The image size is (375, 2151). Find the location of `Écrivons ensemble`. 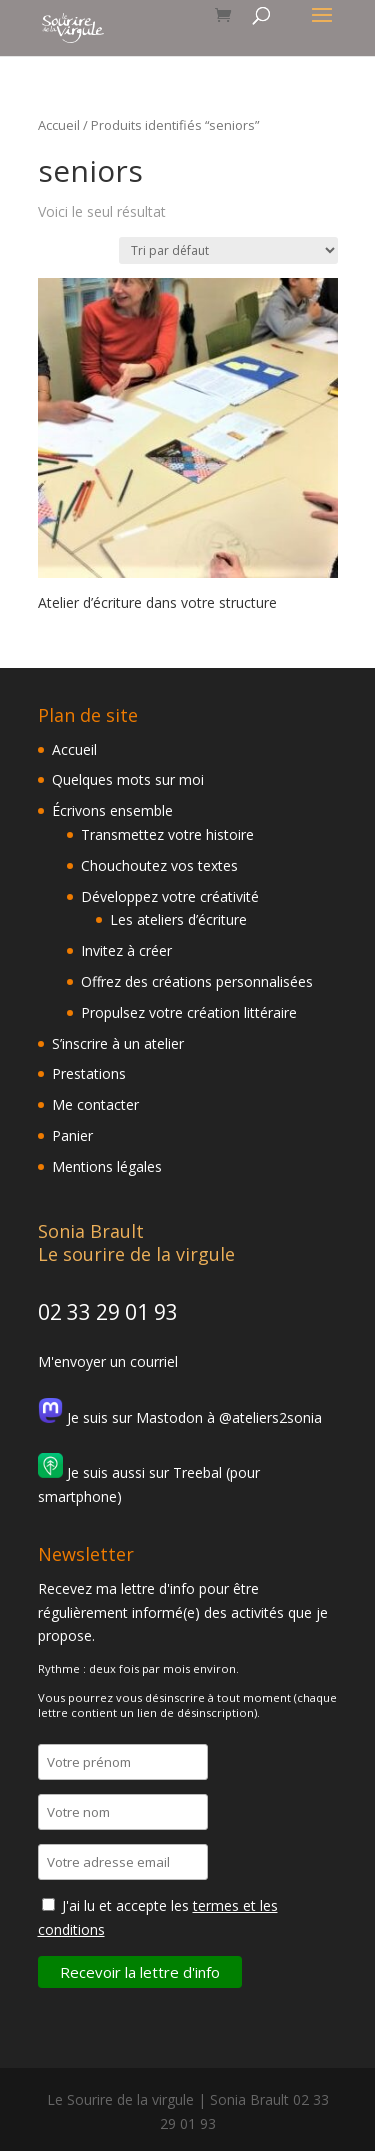

Écrivons ensemble is located at coordinates (112, 810).